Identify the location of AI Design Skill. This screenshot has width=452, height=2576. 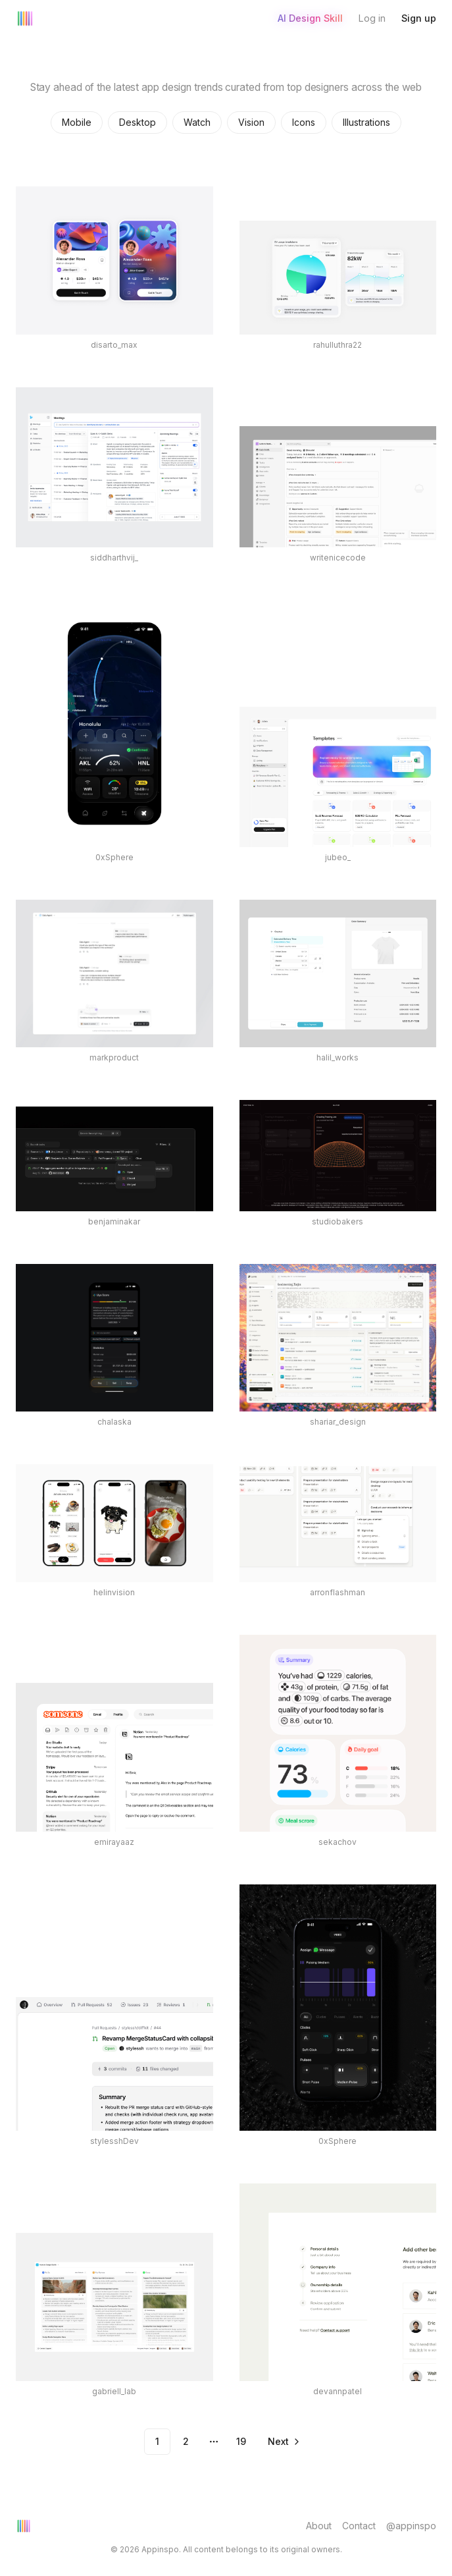
(310, 18).